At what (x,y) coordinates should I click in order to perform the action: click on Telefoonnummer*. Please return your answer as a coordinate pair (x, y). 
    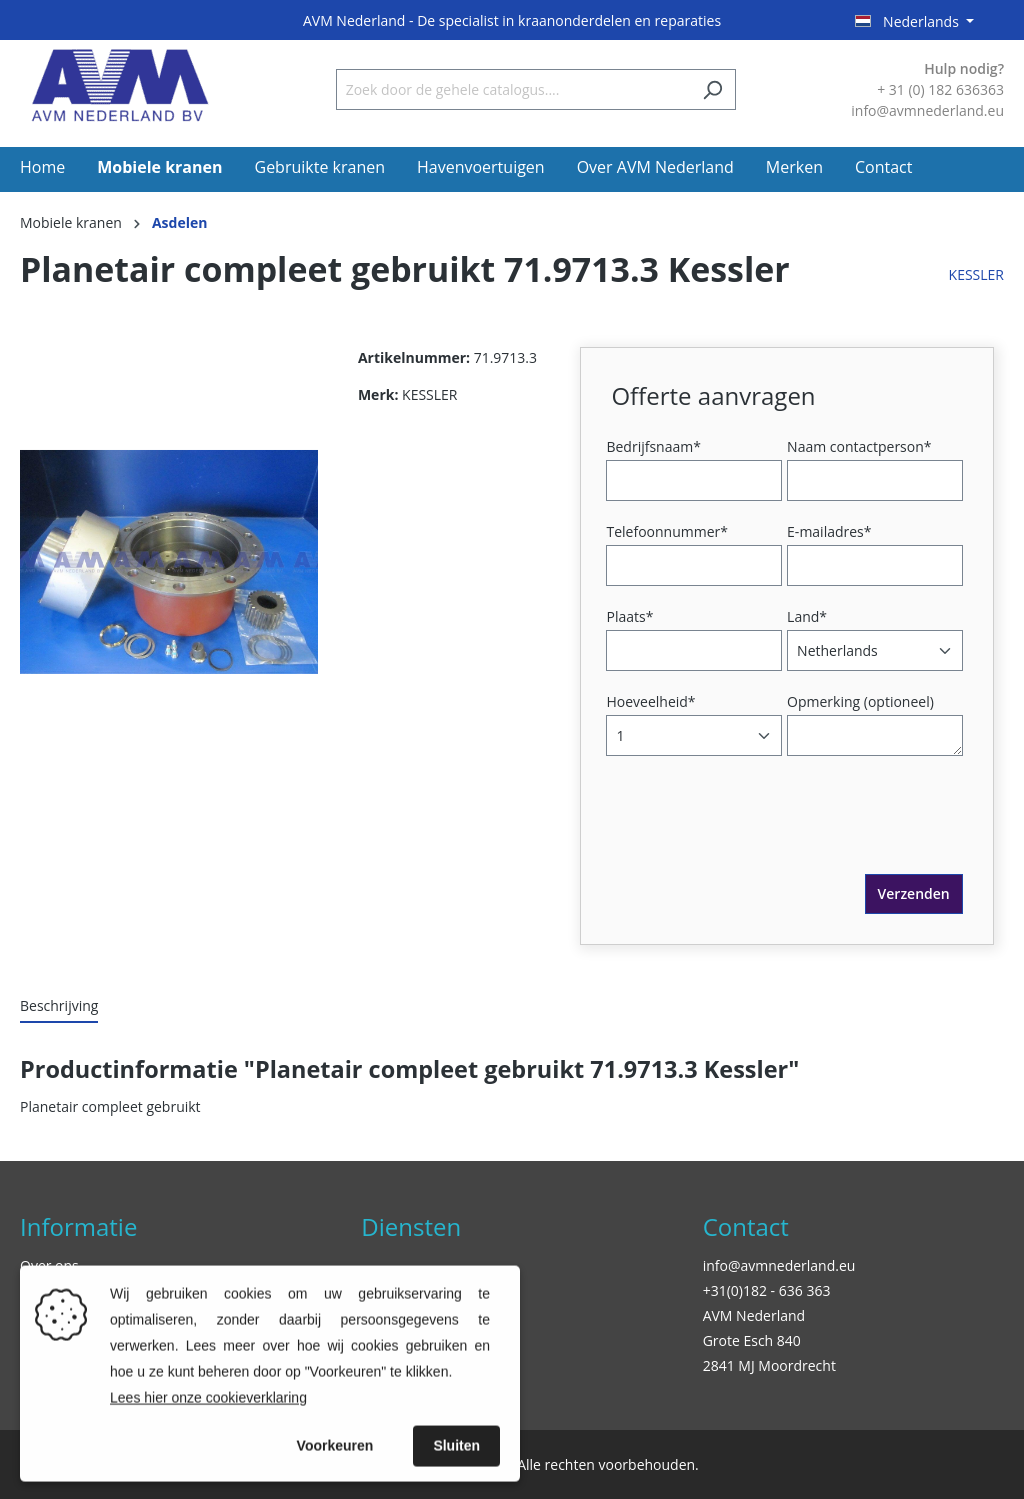
    Looking at the image, I should click on (667, 531).